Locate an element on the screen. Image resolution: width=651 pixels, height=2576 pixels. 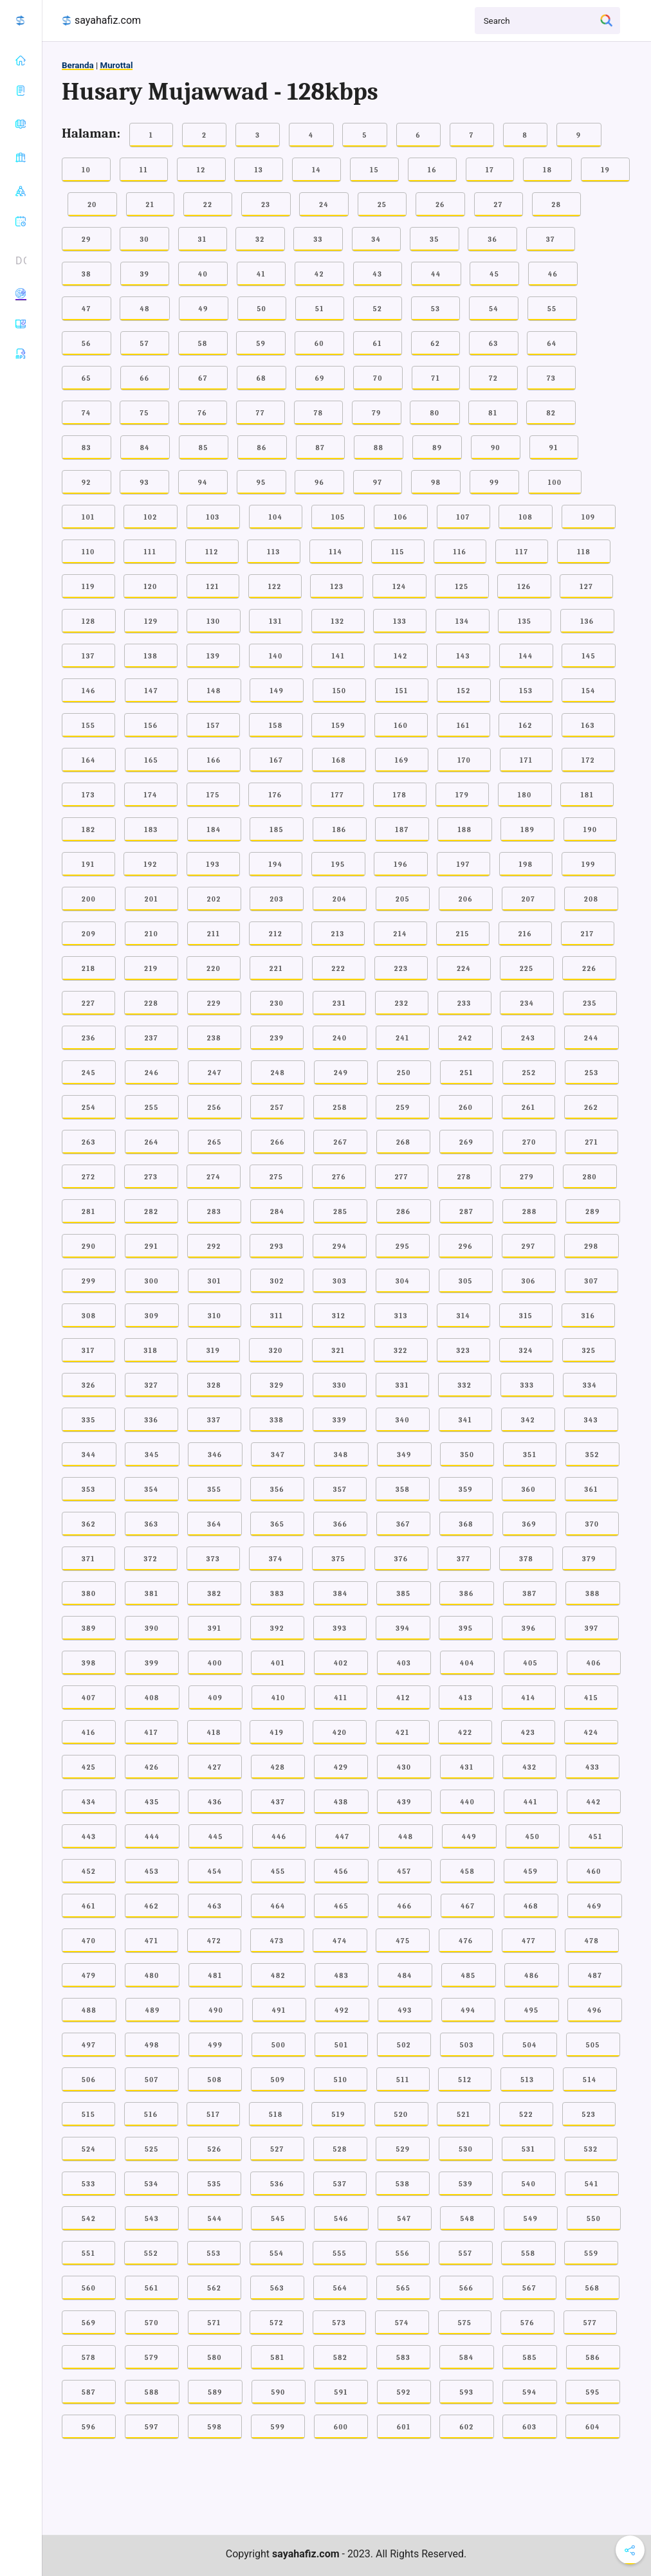
85 is located at coordinates (203, 448).